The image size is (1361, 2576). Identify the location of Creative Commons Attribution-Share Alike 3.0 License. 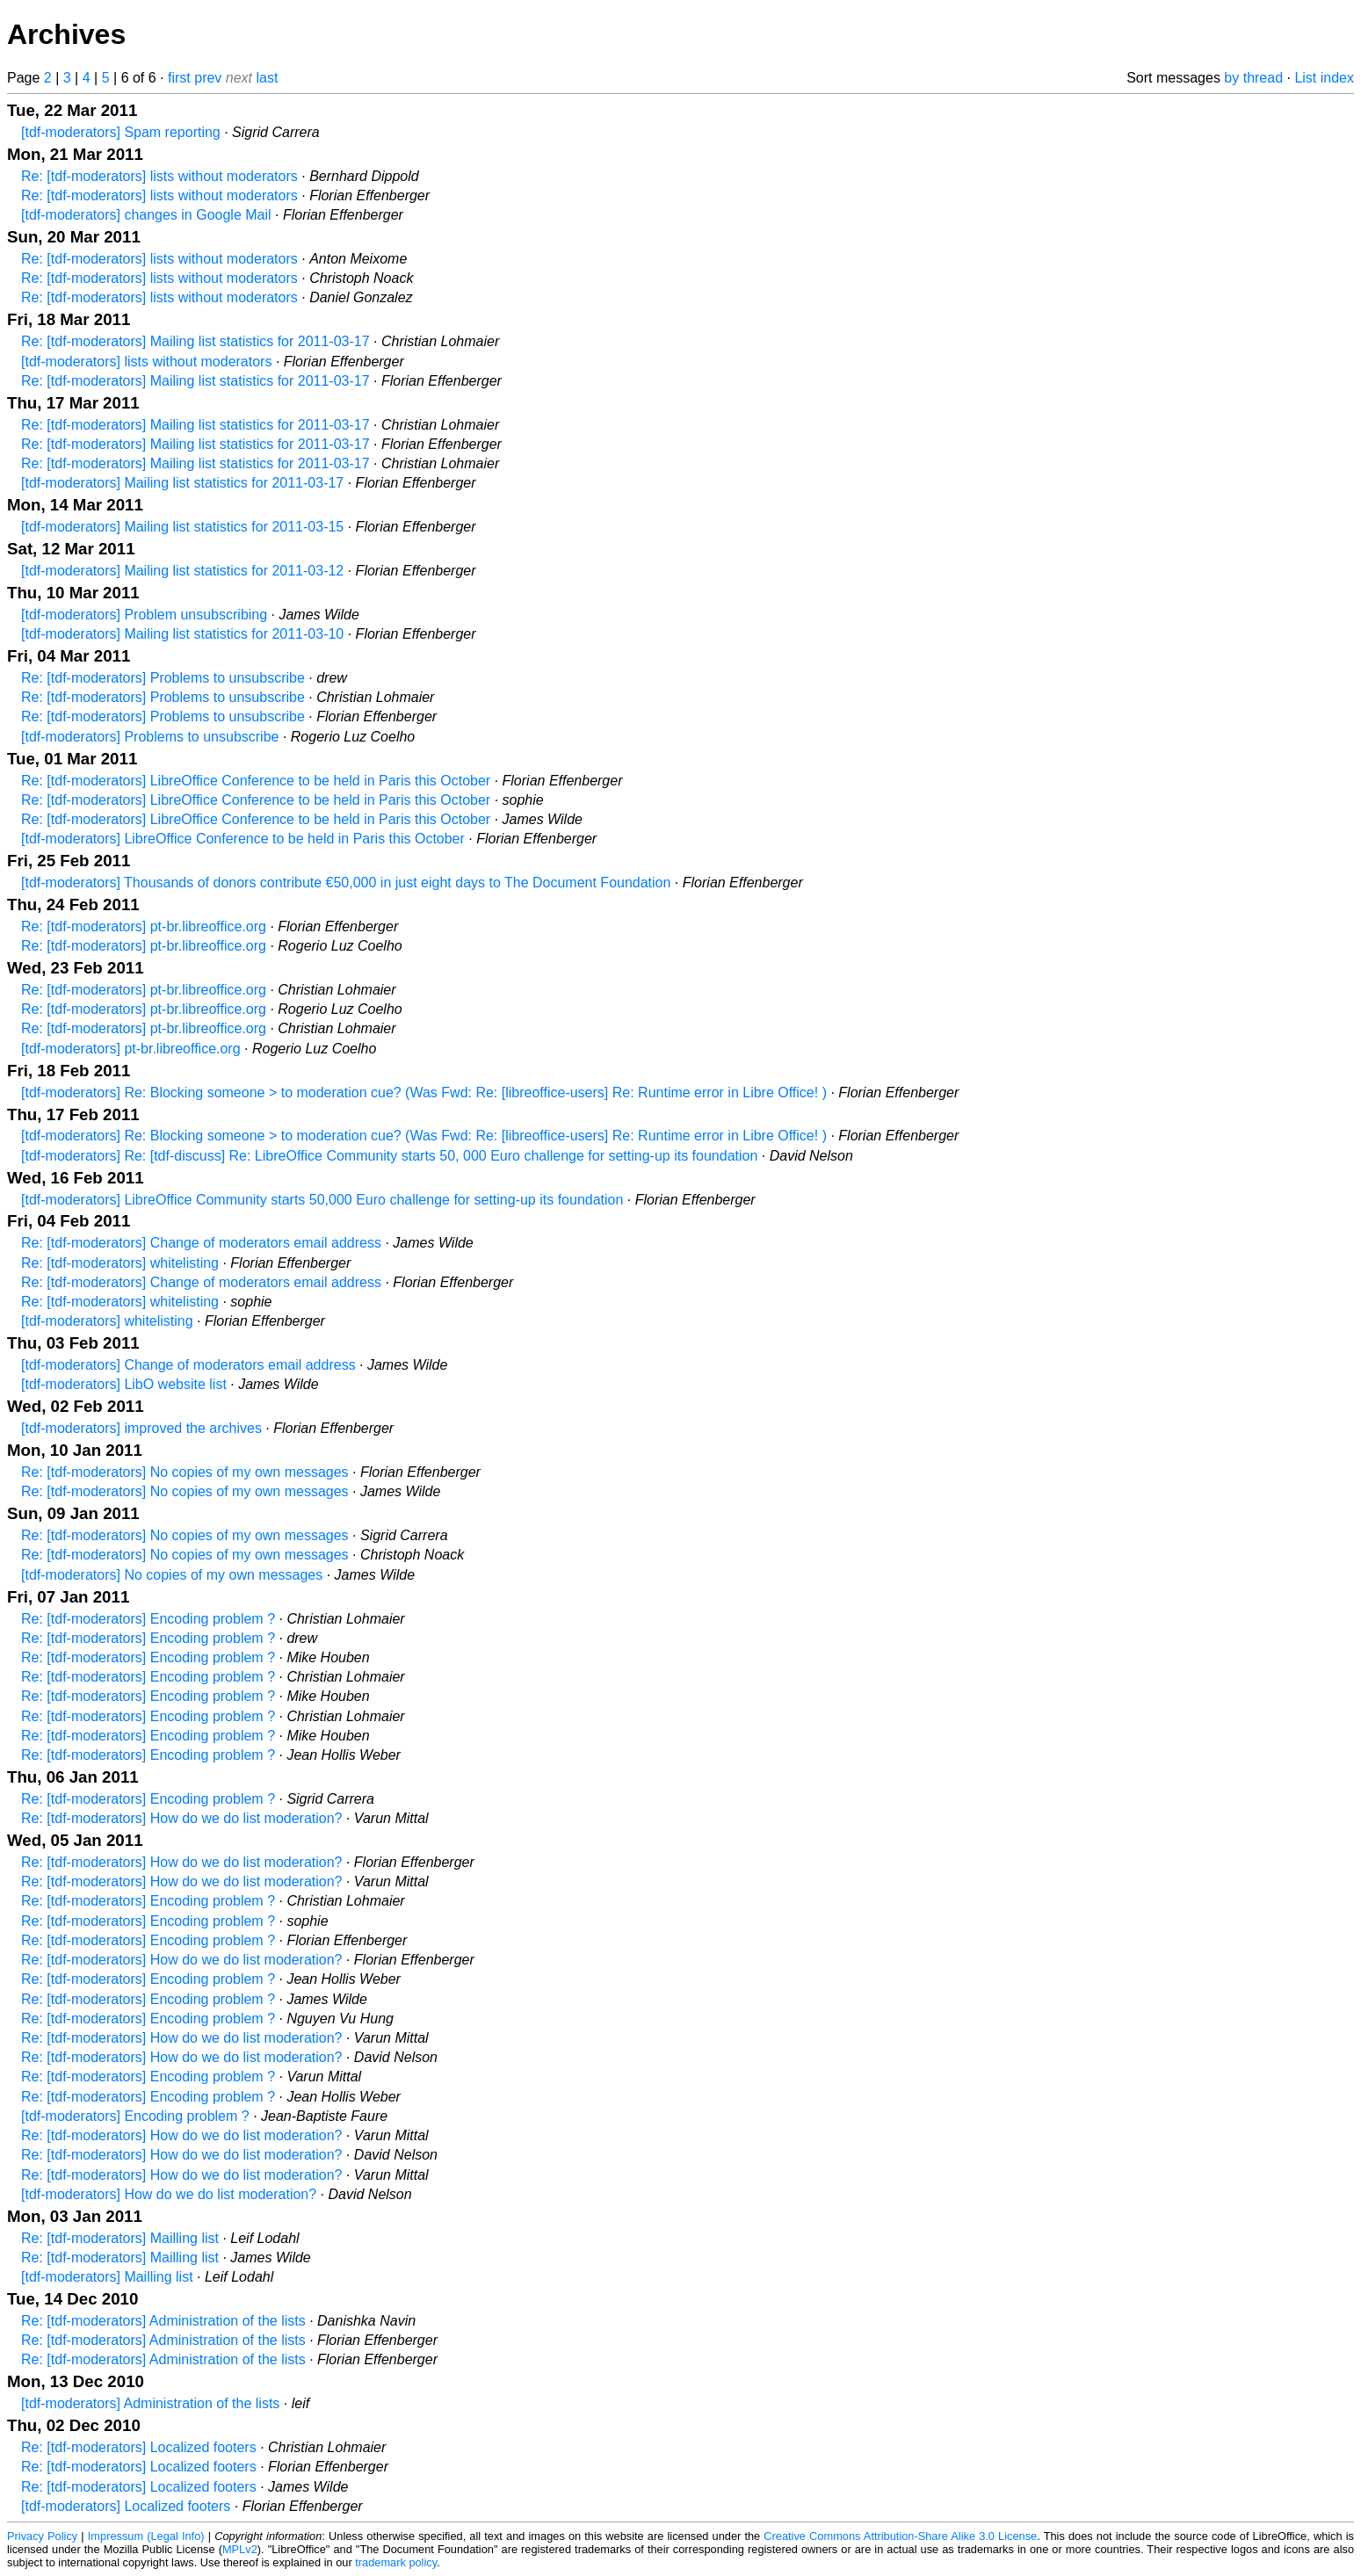
(900, 2536).